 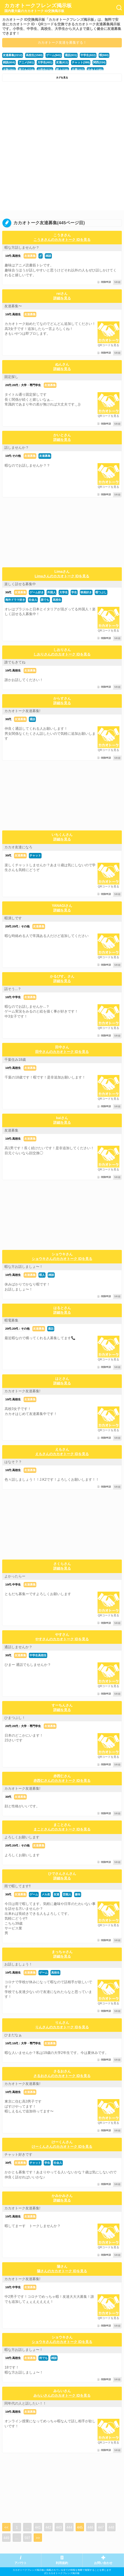 What do you see at coordinates (62, 2146) in the screenshot?
I see `けーくんさんのカカオトーク IDを見る` at bounding box center [62, 2146].